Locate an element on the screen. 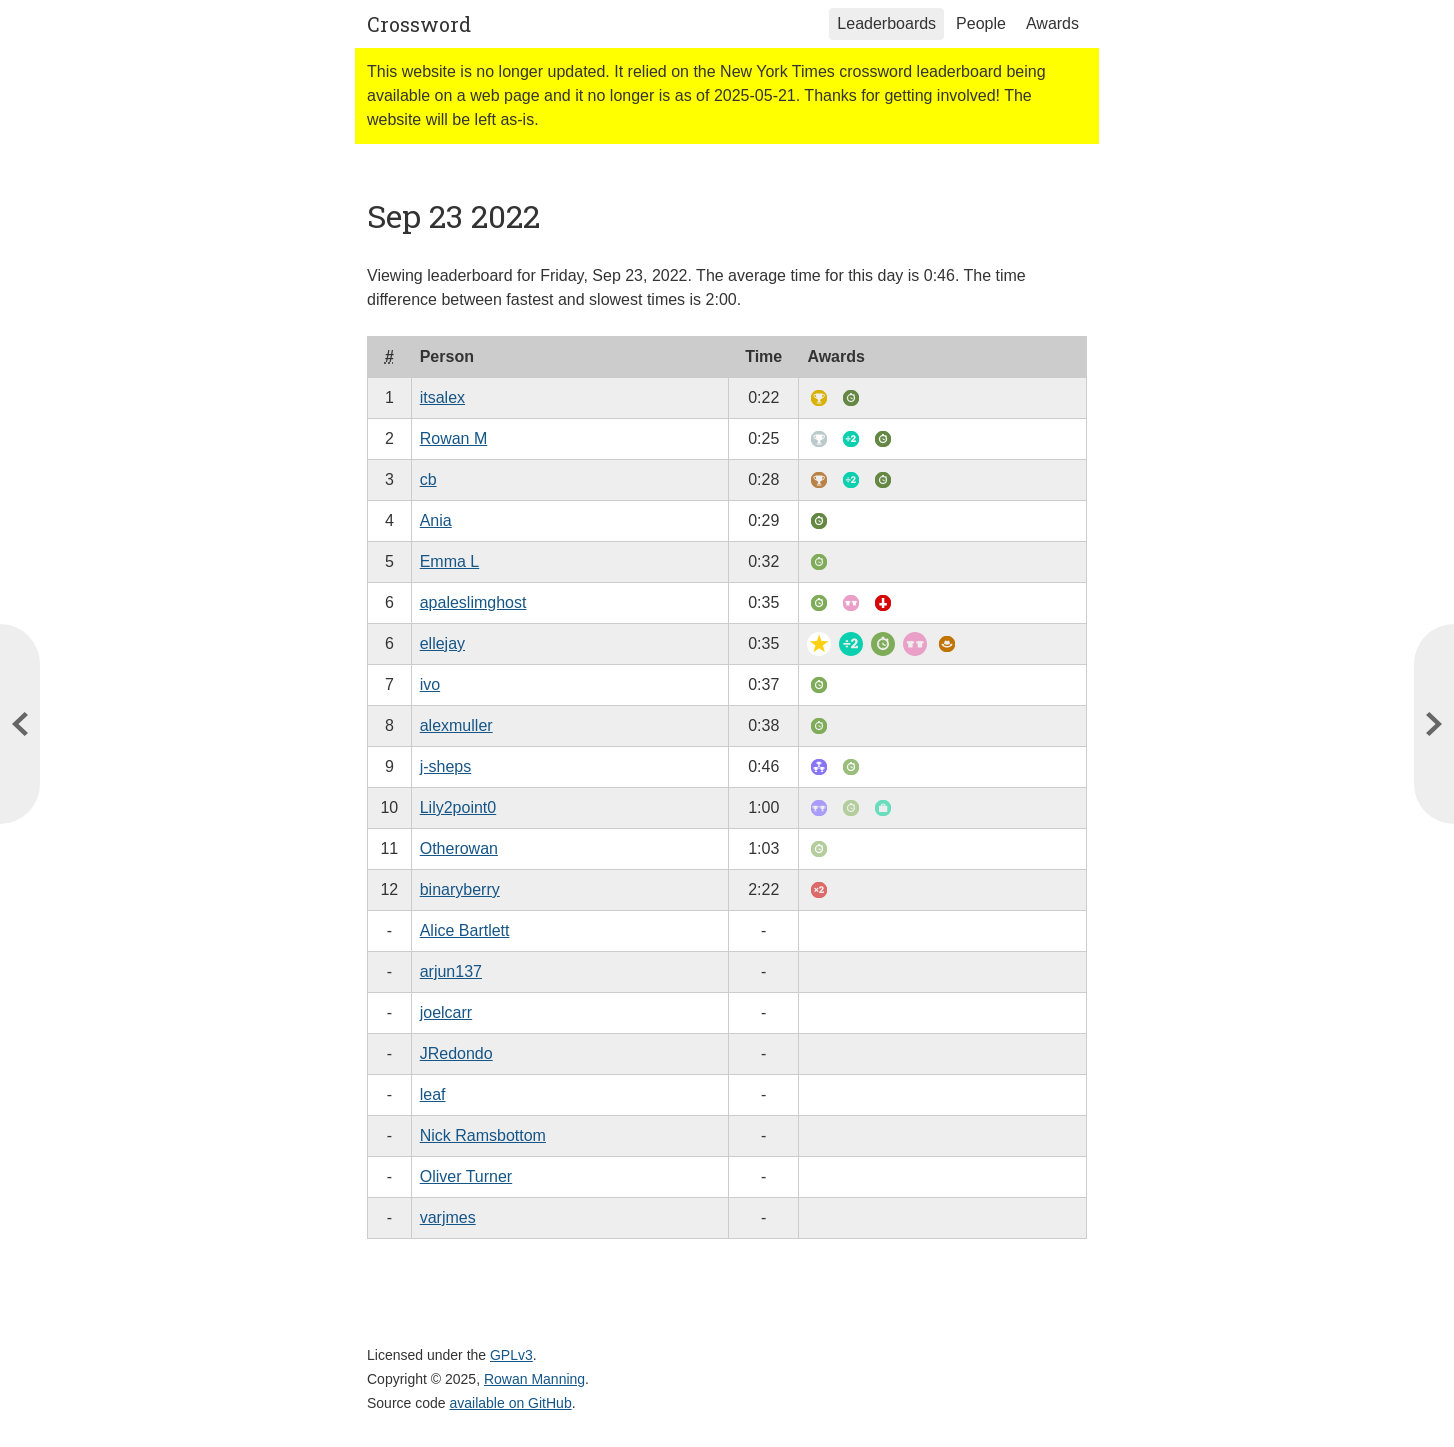  ivo is located at coordinates (430, 684).